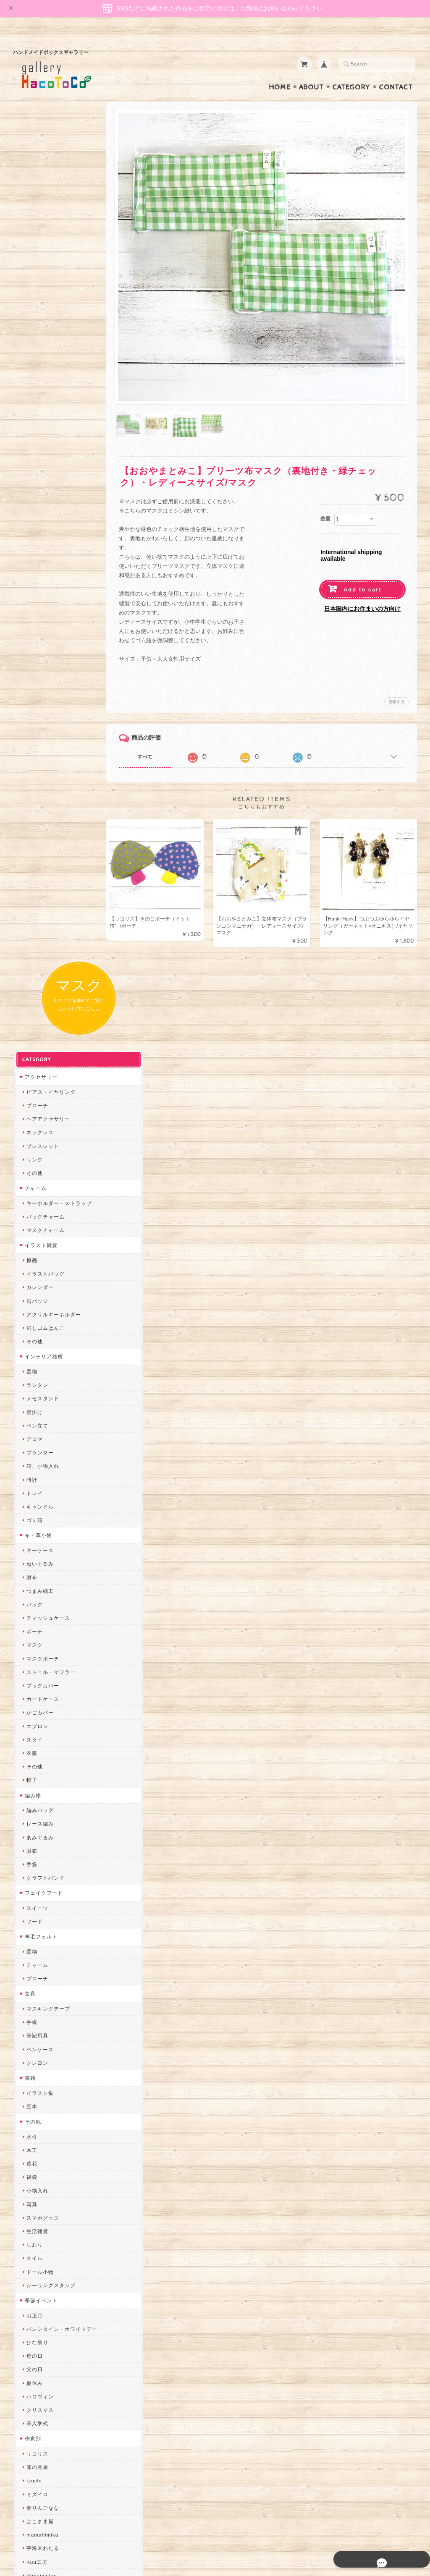  Describe the element at coordinates (38, 661) in the screenshot. I see `キーケース` at that location.